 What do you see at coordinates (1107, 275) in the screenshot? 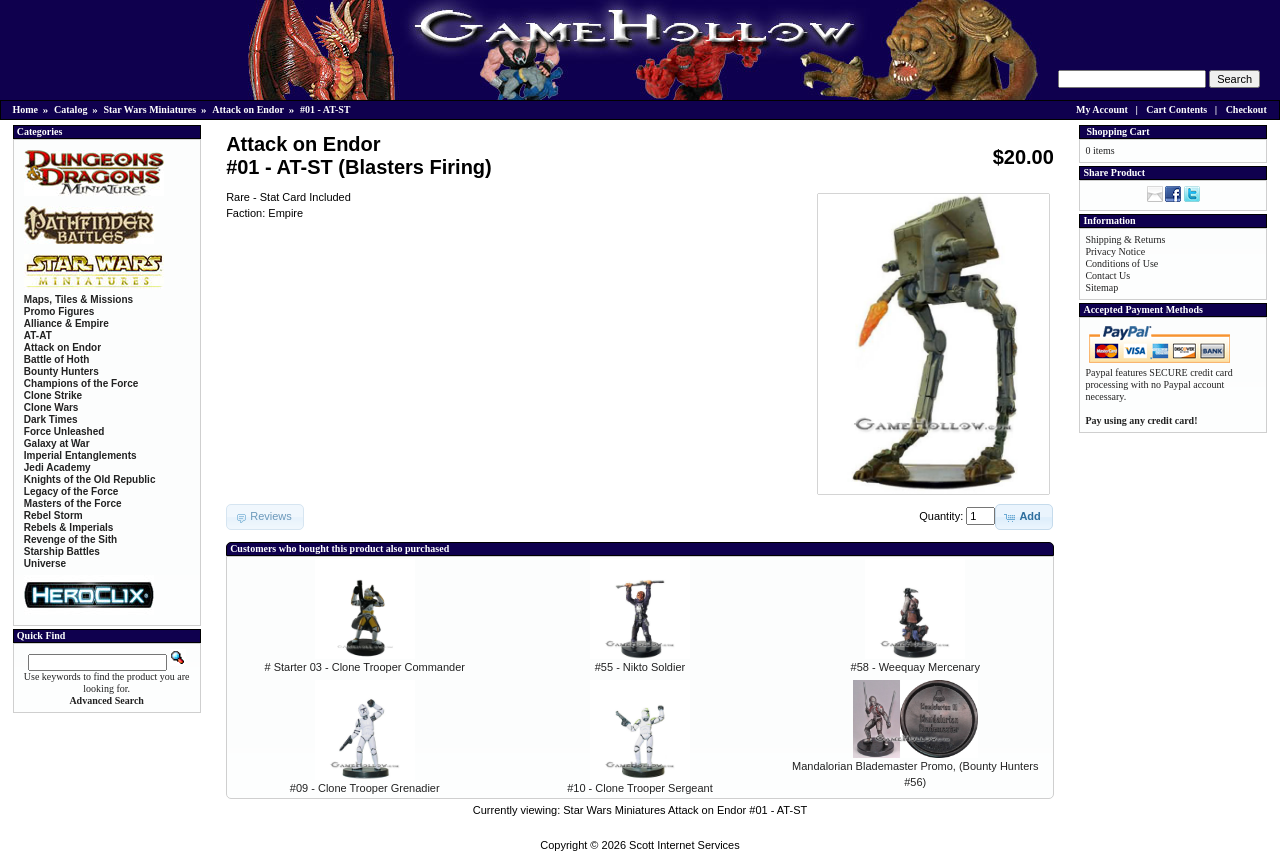
I see `Contact Us` at bounding box center [1107, 275].